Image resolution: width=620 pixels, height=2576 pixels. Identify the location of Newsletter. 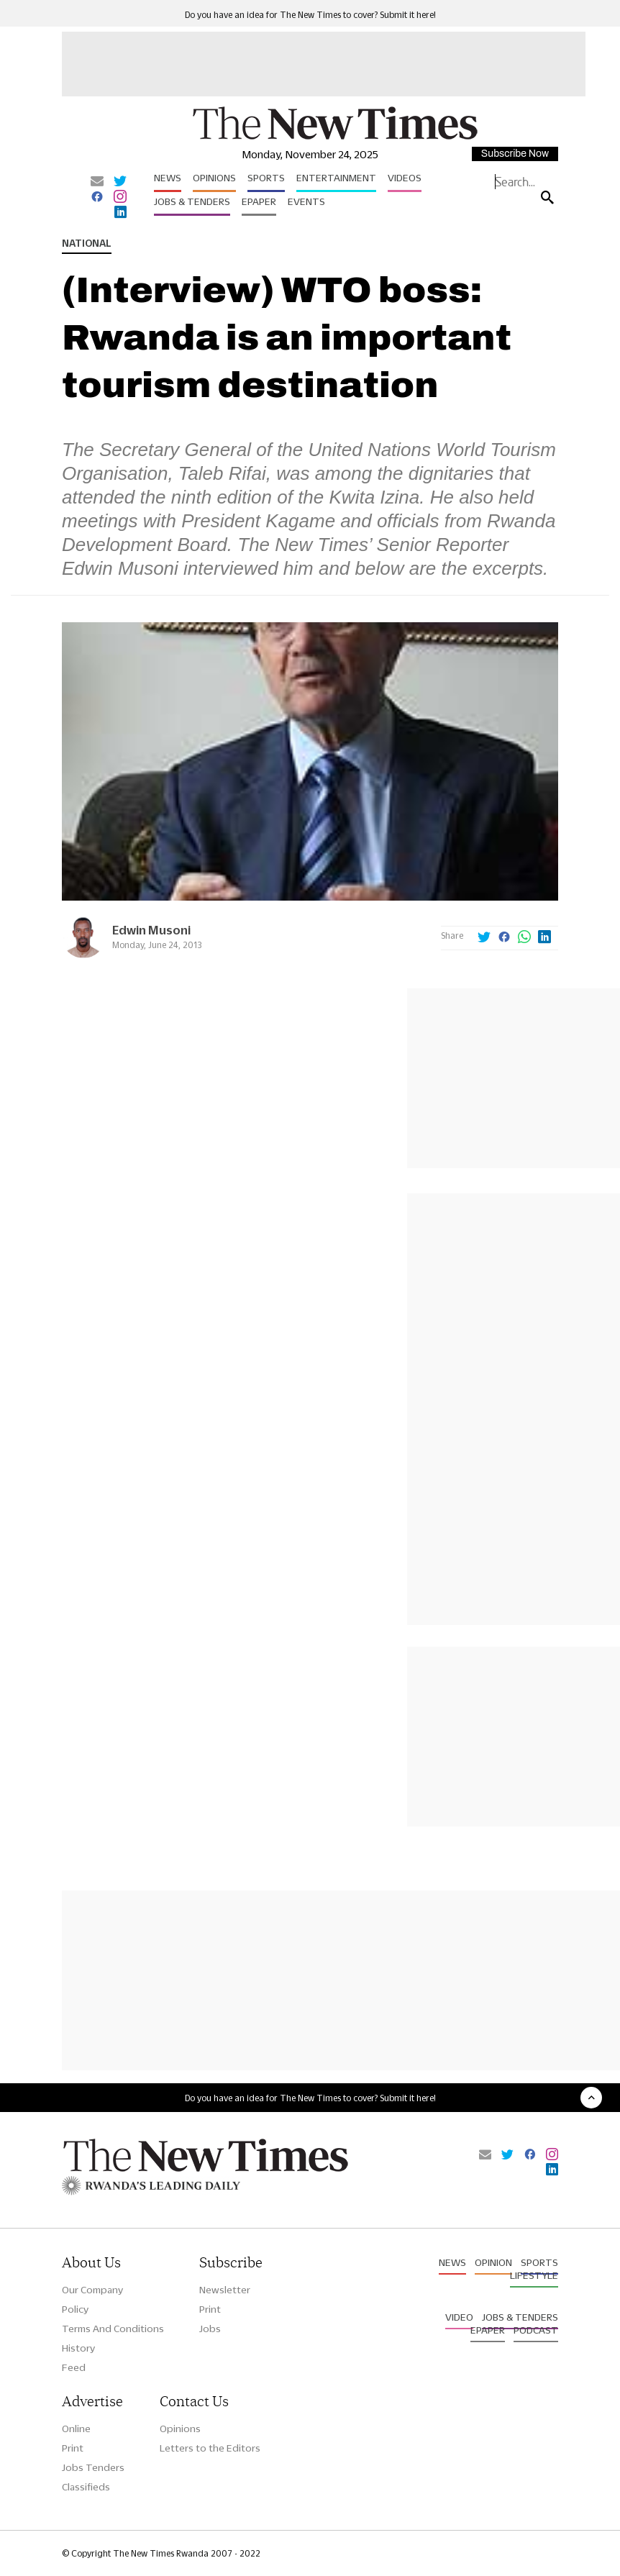
(224, 2289).